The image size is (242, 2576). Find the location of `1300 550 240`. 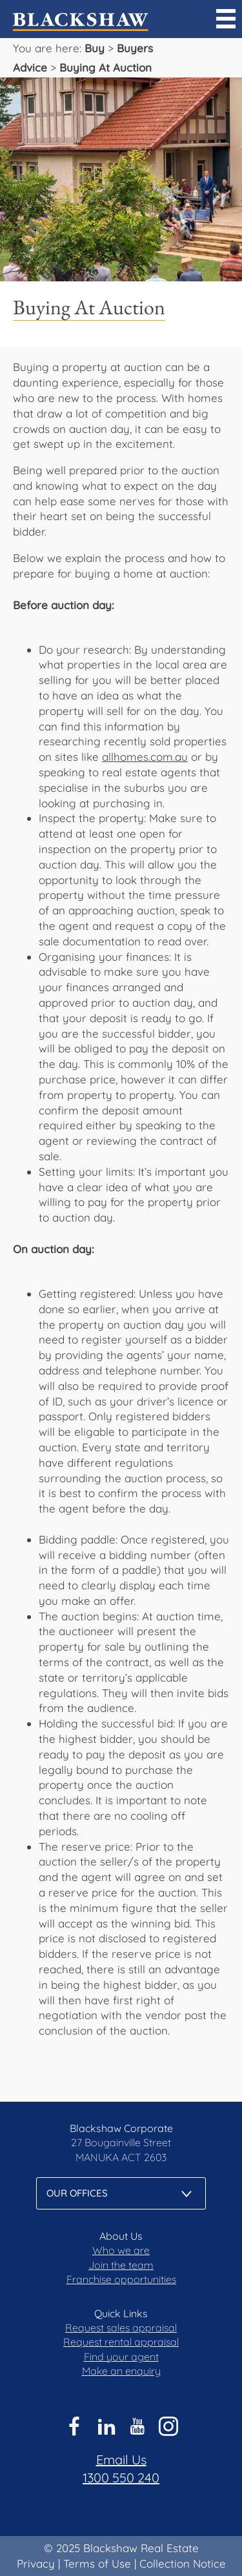

1300 550 240 is located at coordinates (121, 2478).